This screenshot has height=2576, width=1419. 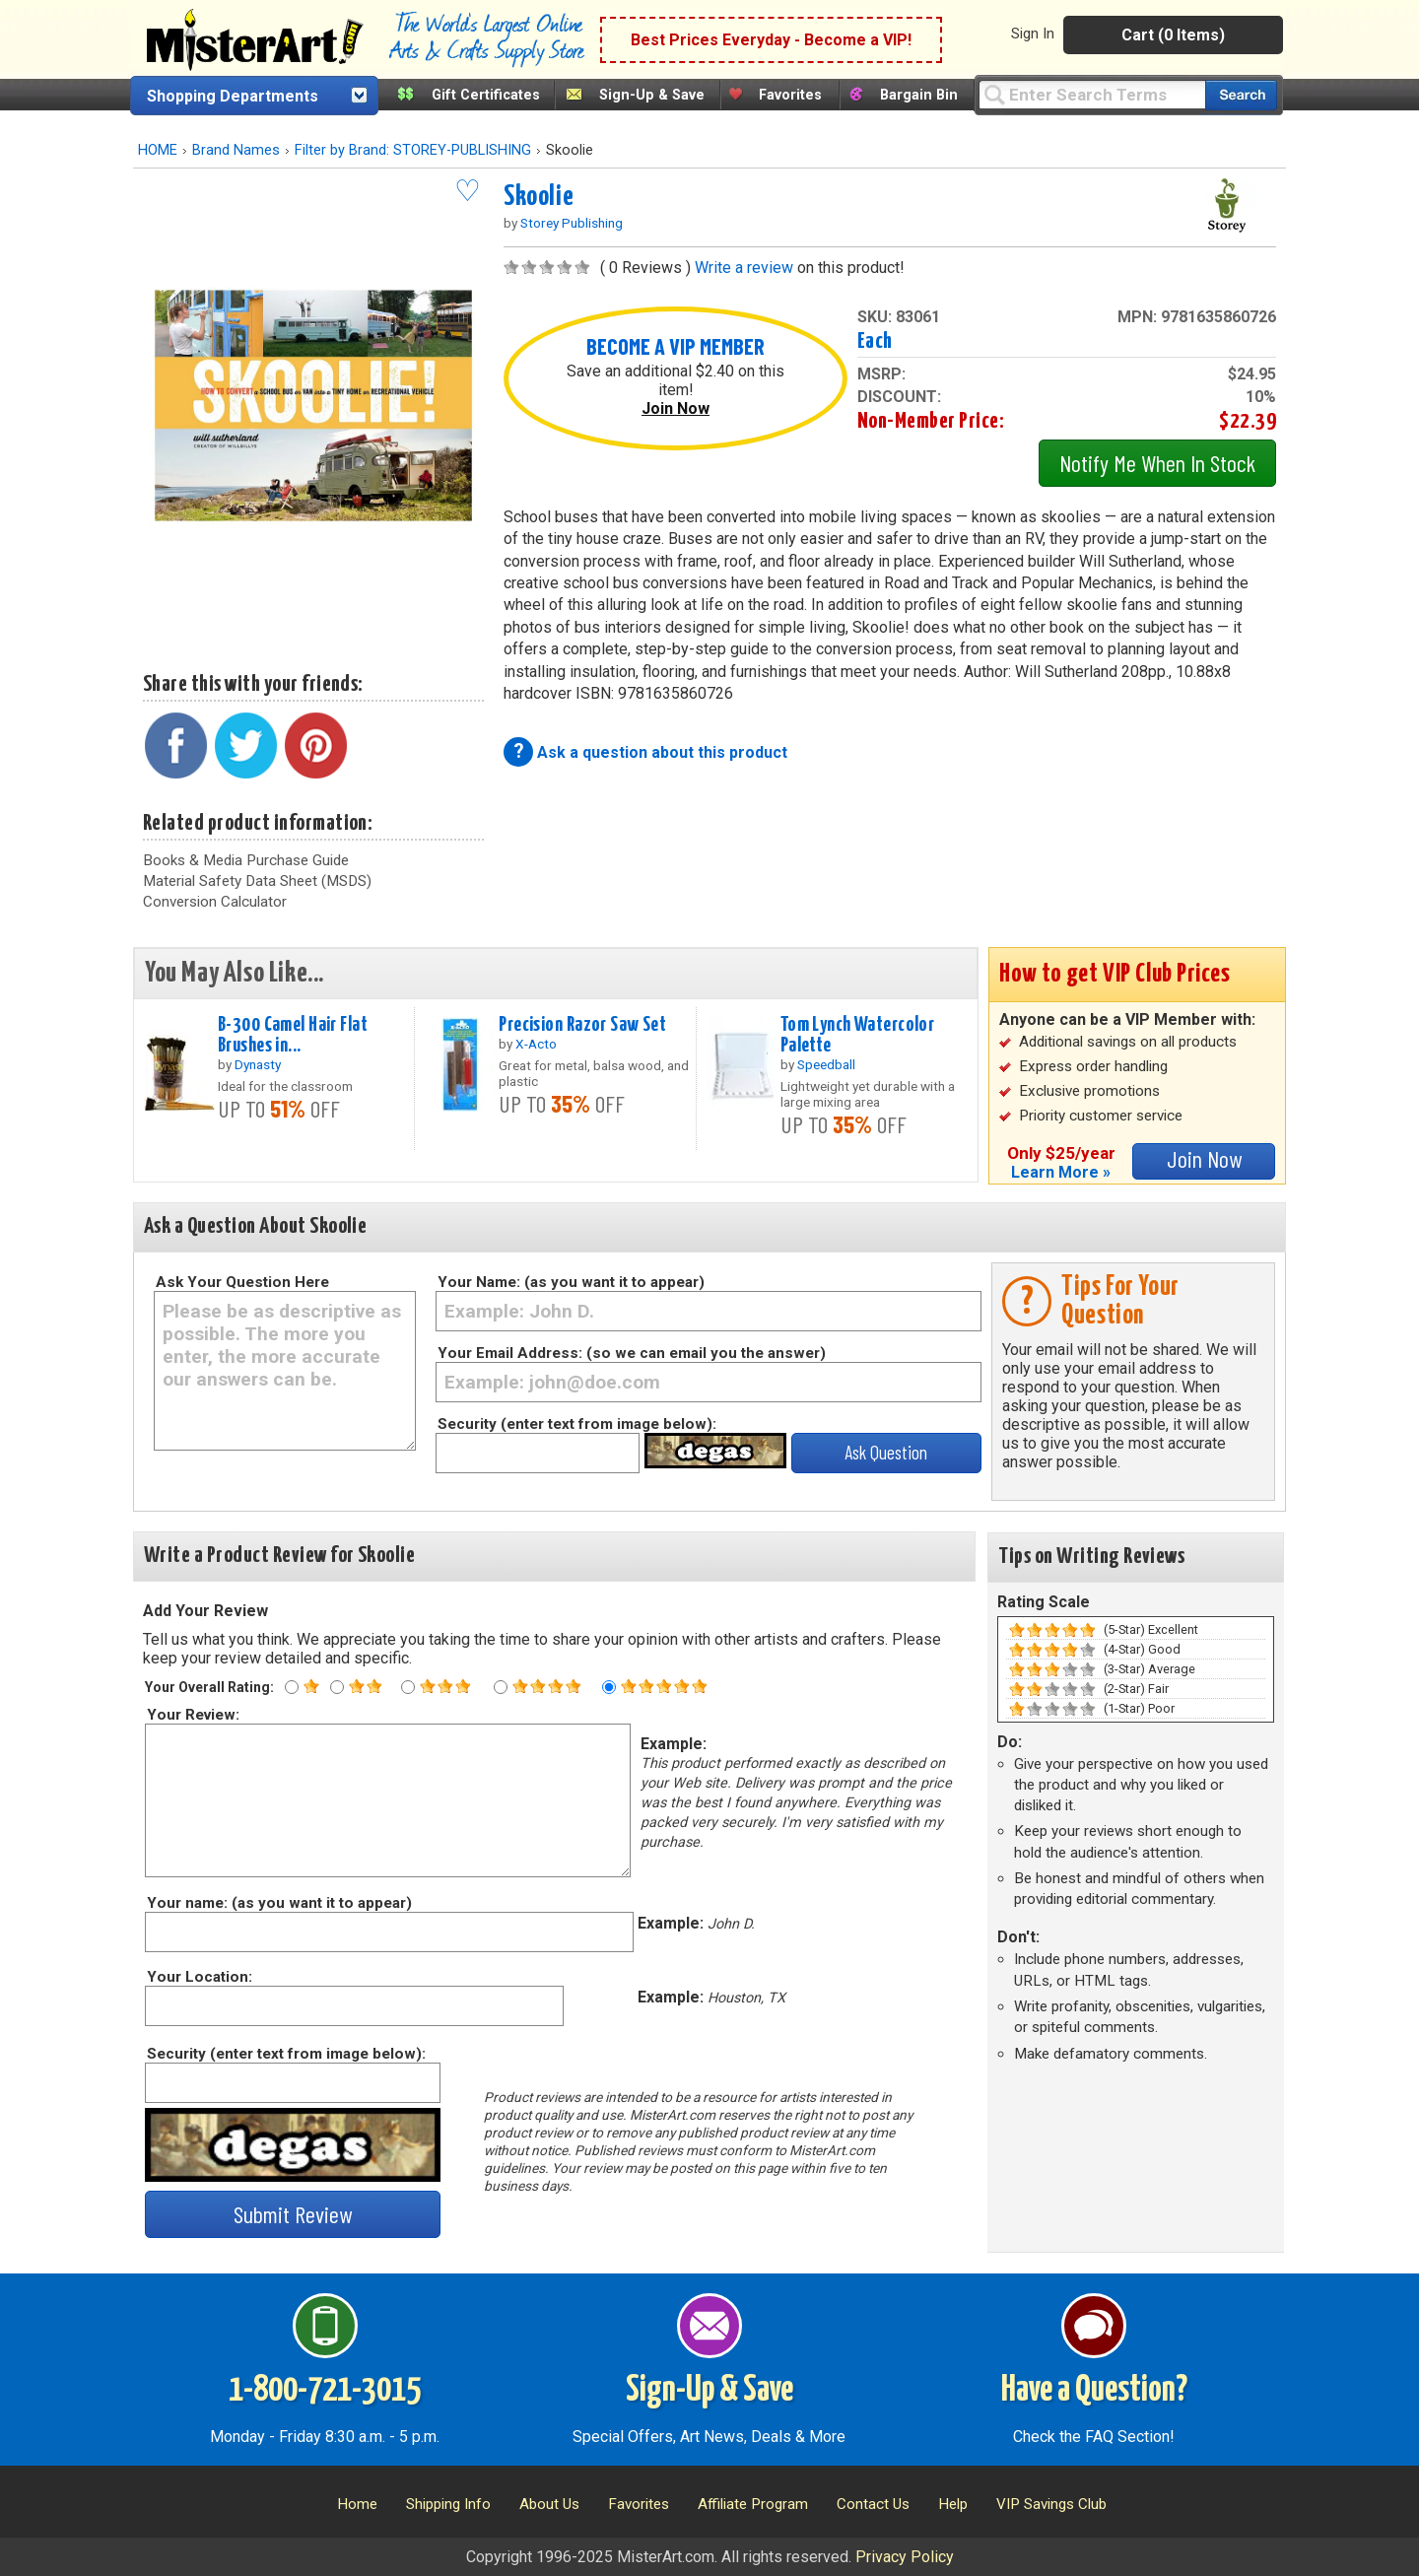 I want to click on Storey Publishing, so click(x=571, y=223).